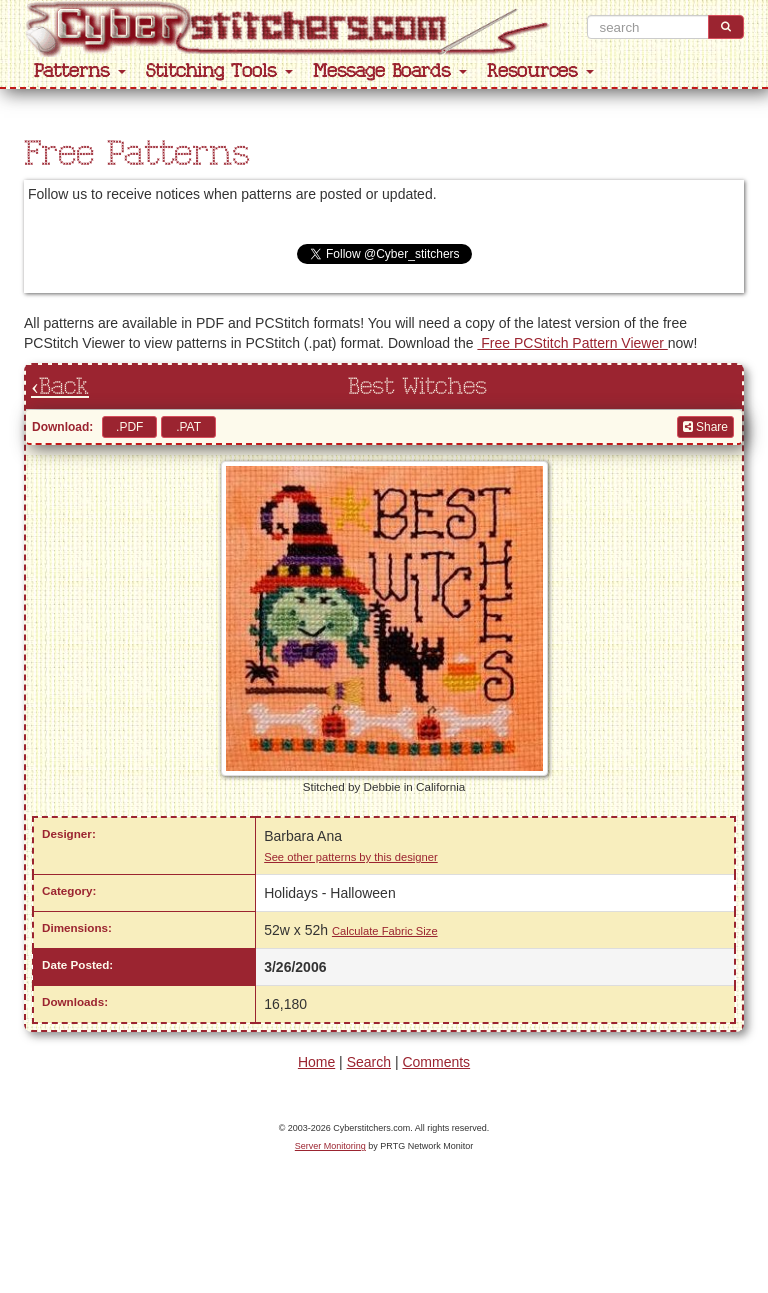 This screenshot has height=1293, width=768. What do you see at coordinates (436, 1062) in the screenshot?
I see `Comments` at bounding box center [436, 1062].